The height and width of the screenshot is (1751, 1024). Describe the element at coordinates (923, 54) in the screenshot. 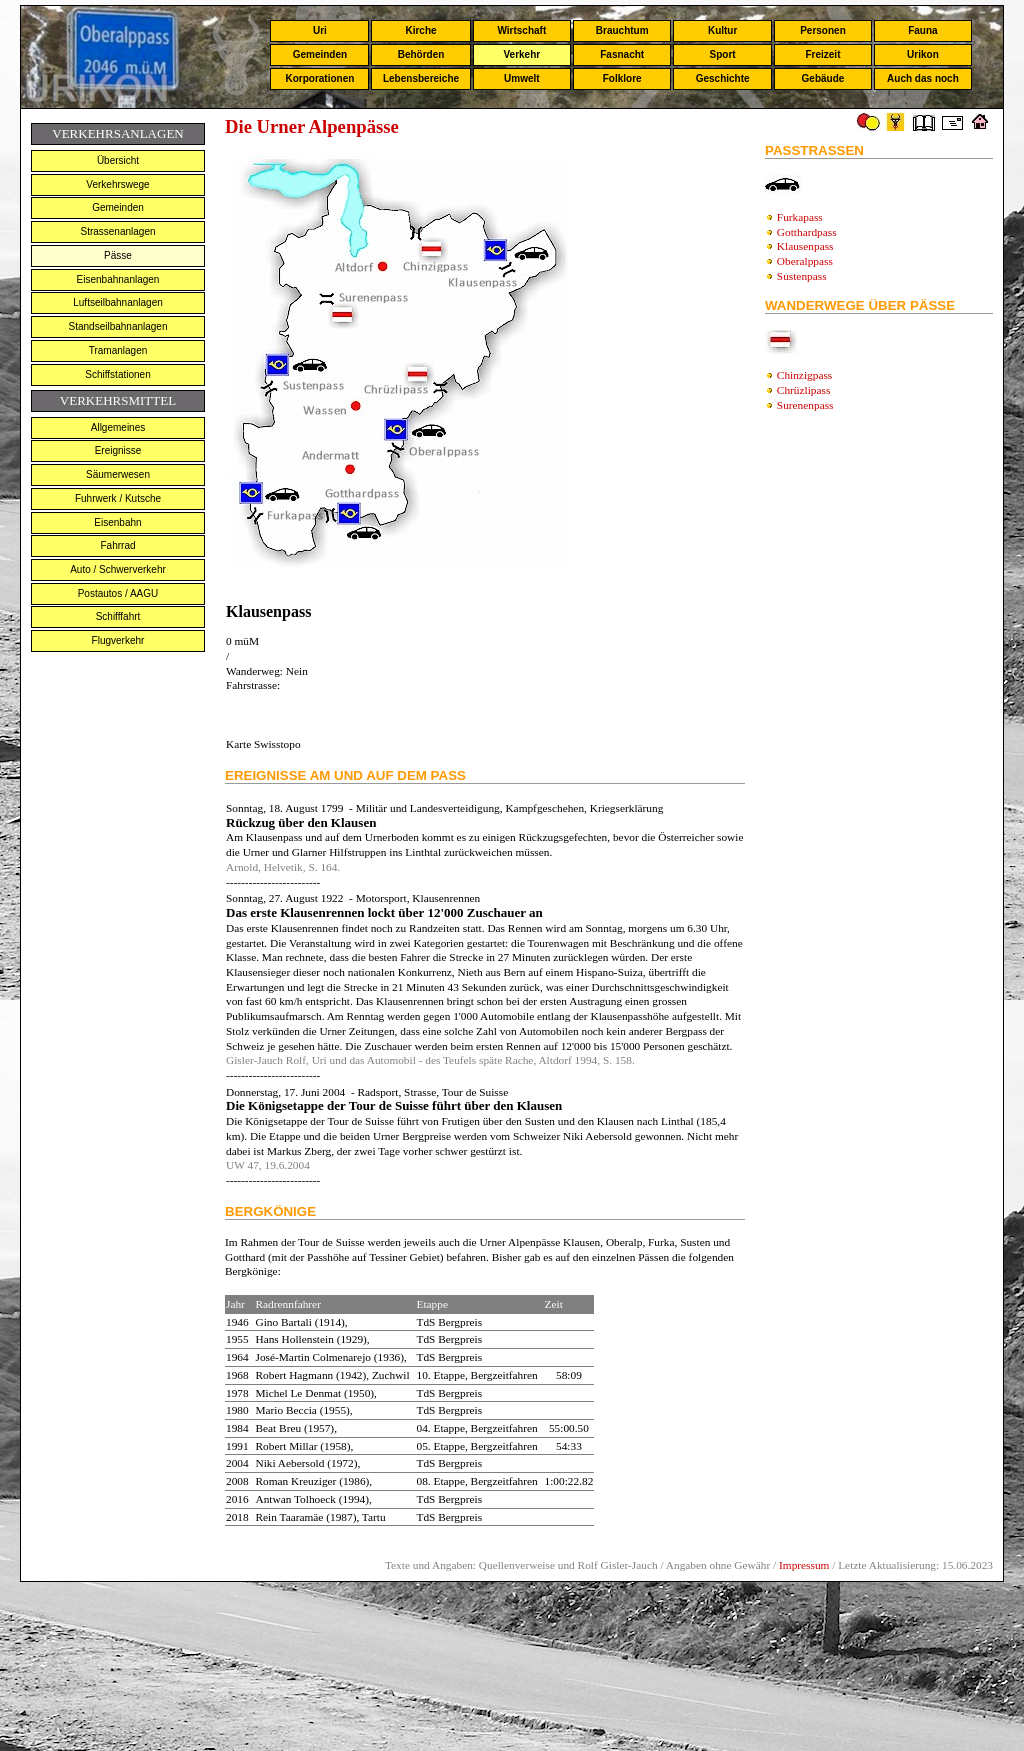

I see `Urikon` at that location.